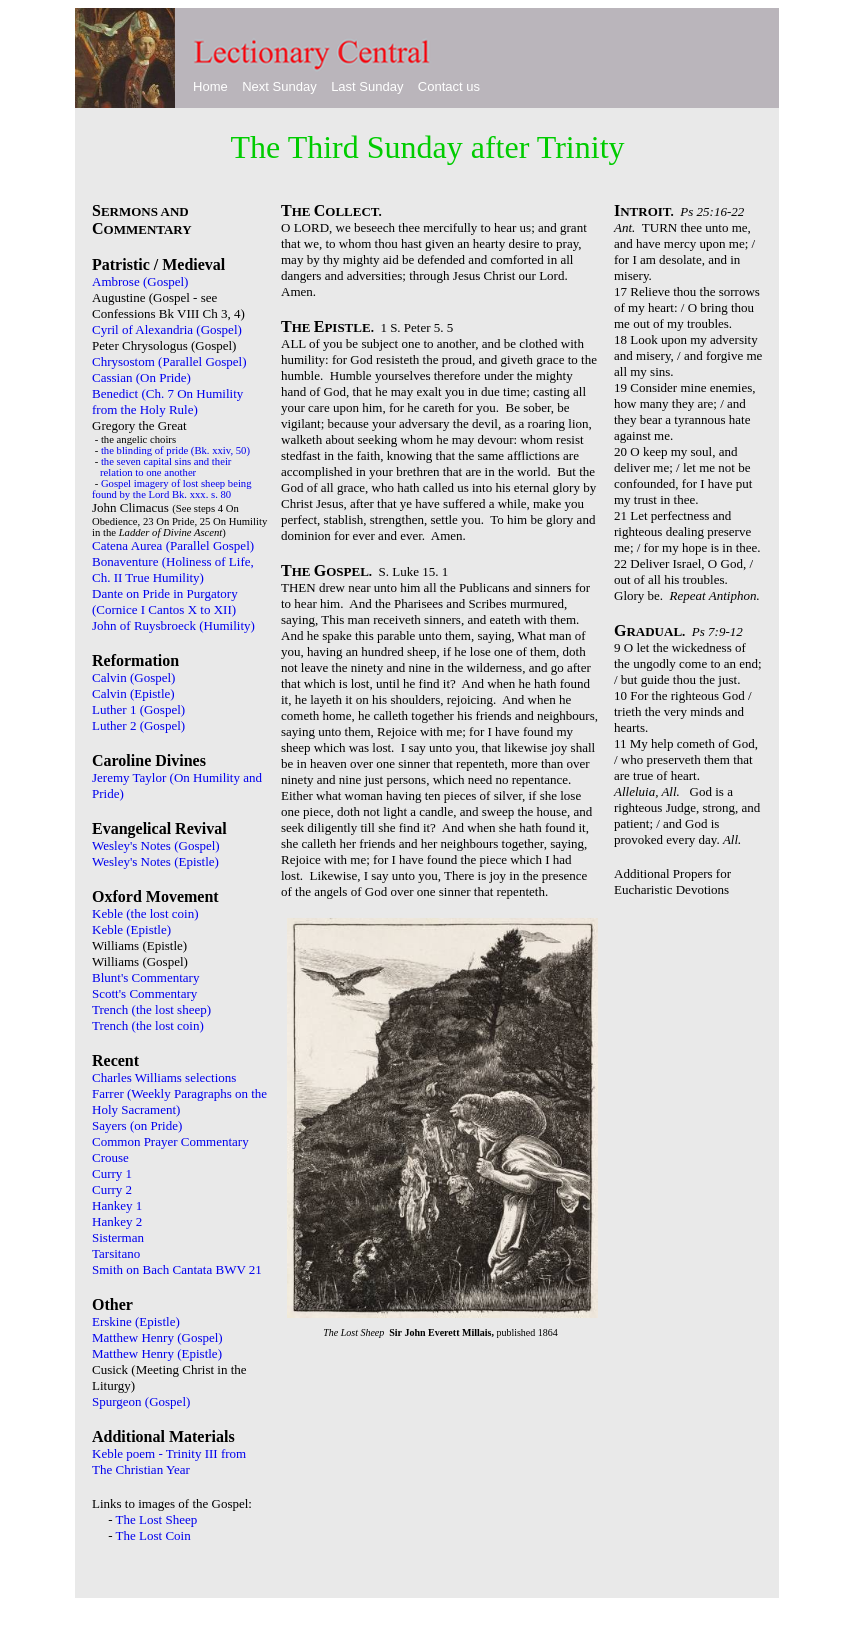 Image resolution: width=854 pixels, height=1648 pixels. Describe the element at coordinates (145, 977) in the screenshot. I see `Blunt's Commentary` at that location.